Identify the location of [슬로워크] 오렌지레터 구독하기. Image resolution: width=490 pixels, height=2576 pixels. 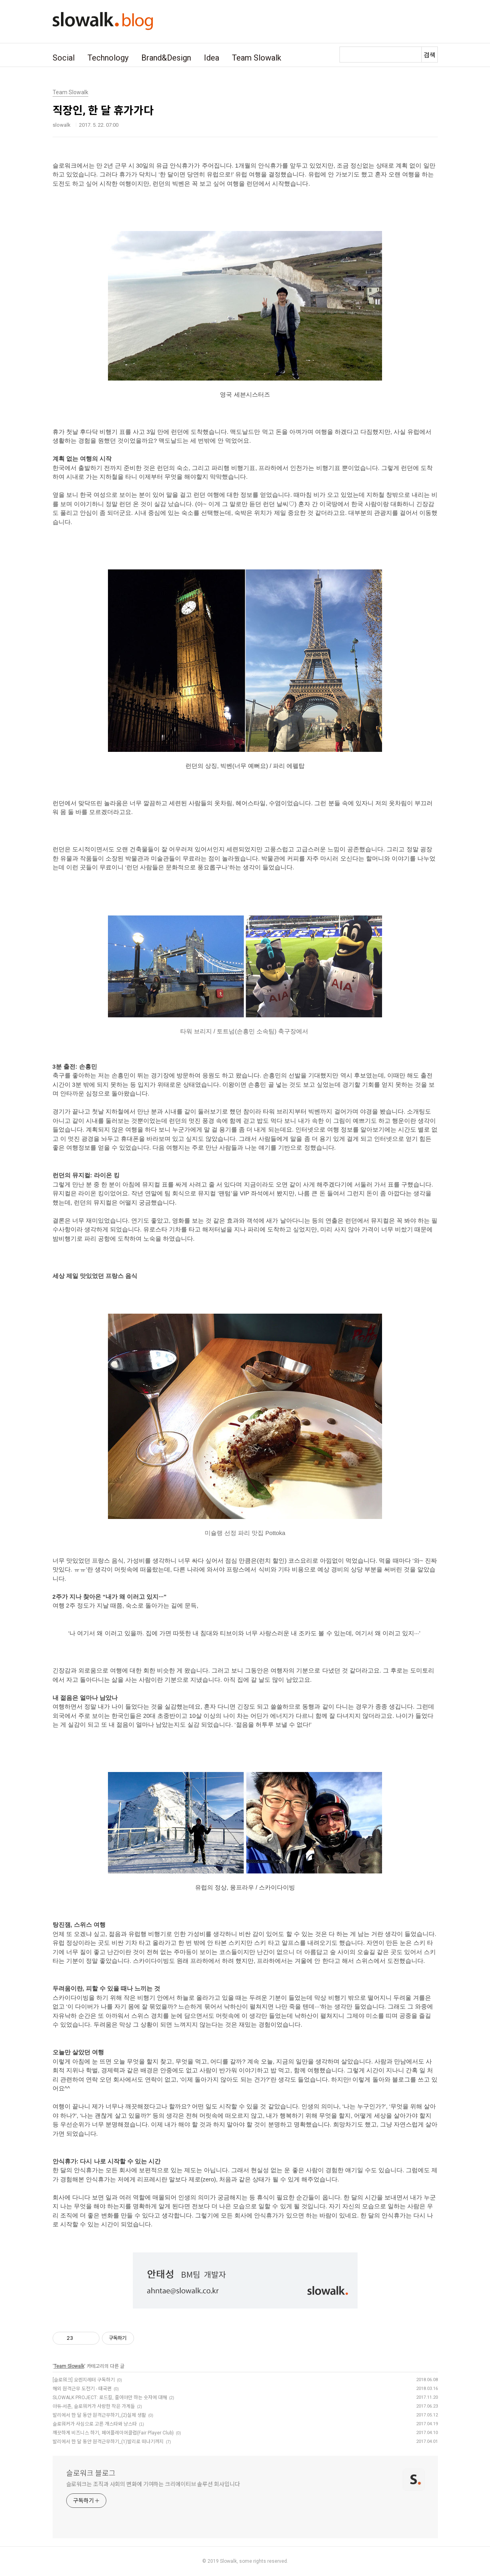
(84, 2380).